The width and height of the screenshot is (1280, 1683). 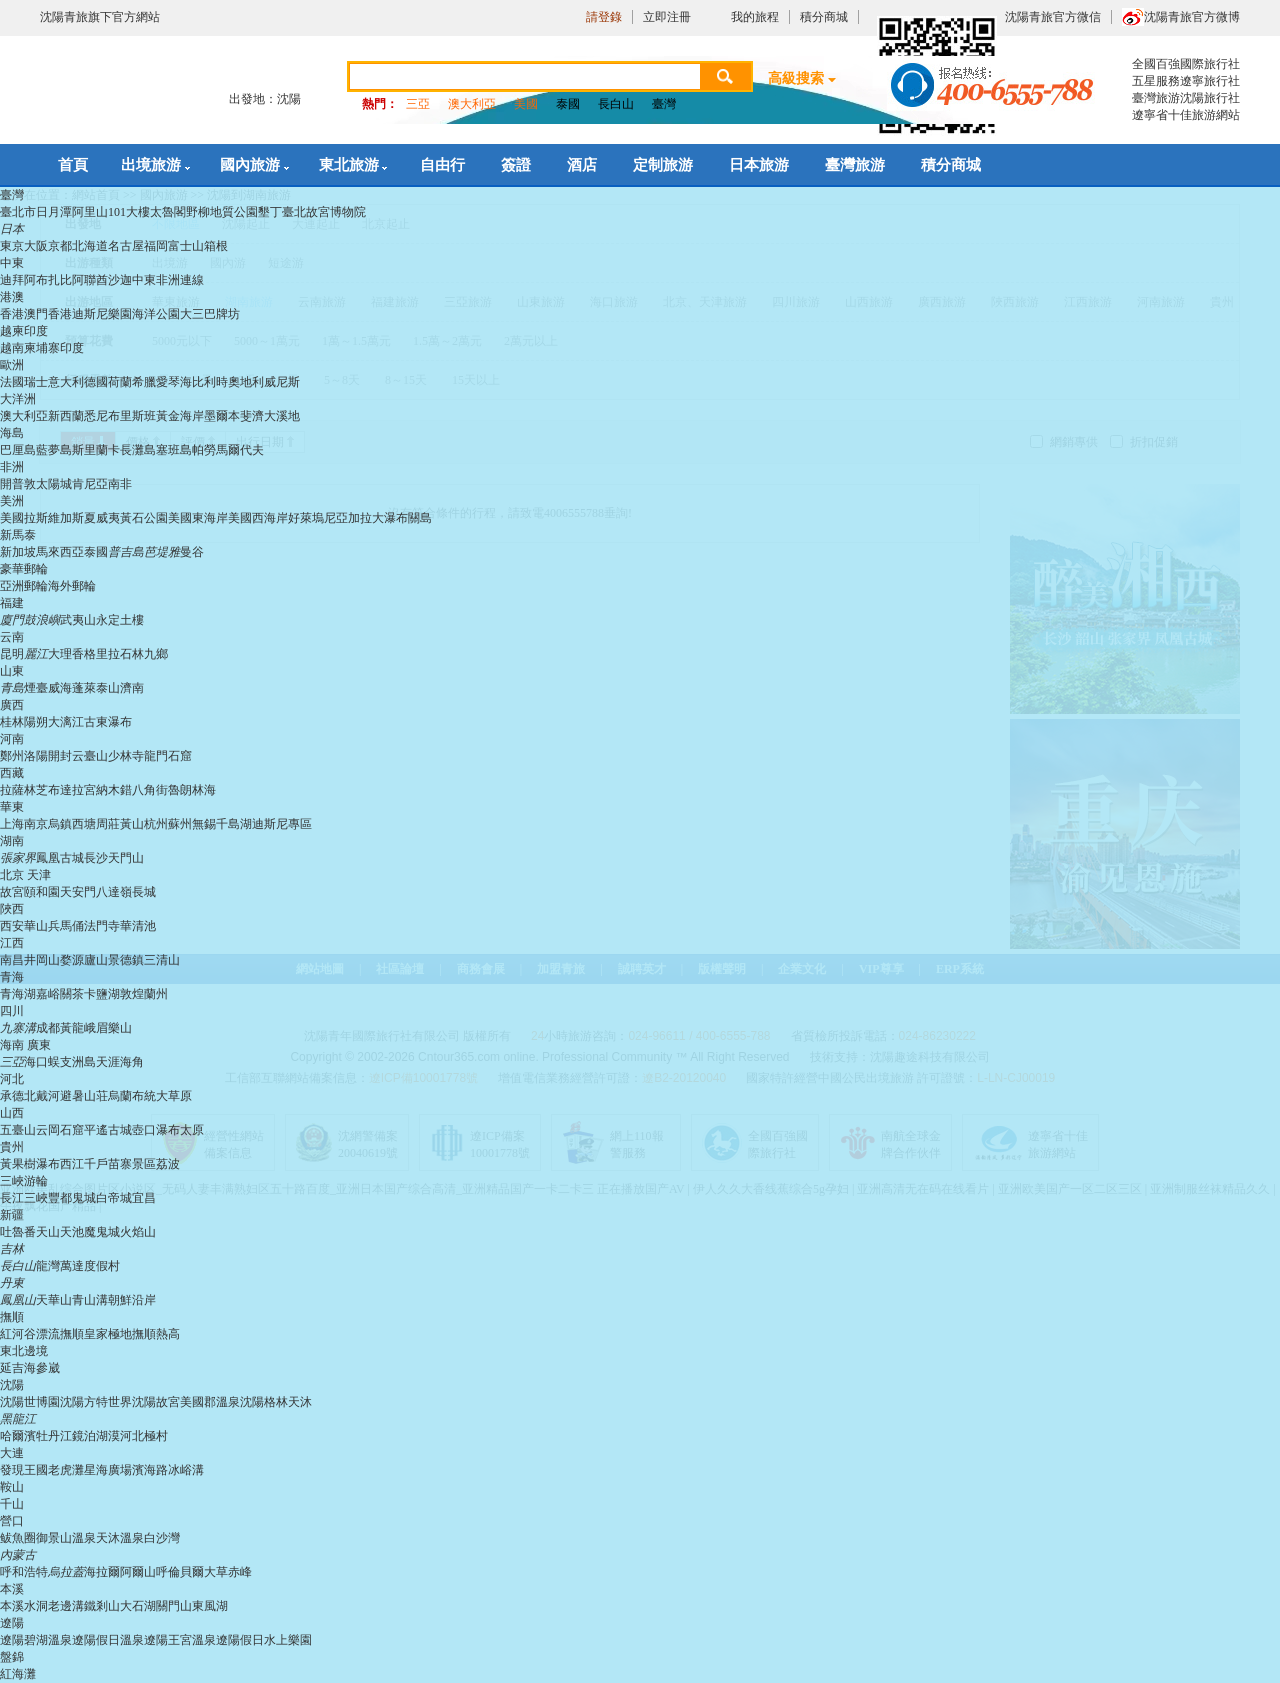 I want to click on 威海, so click(x=60, y=688).